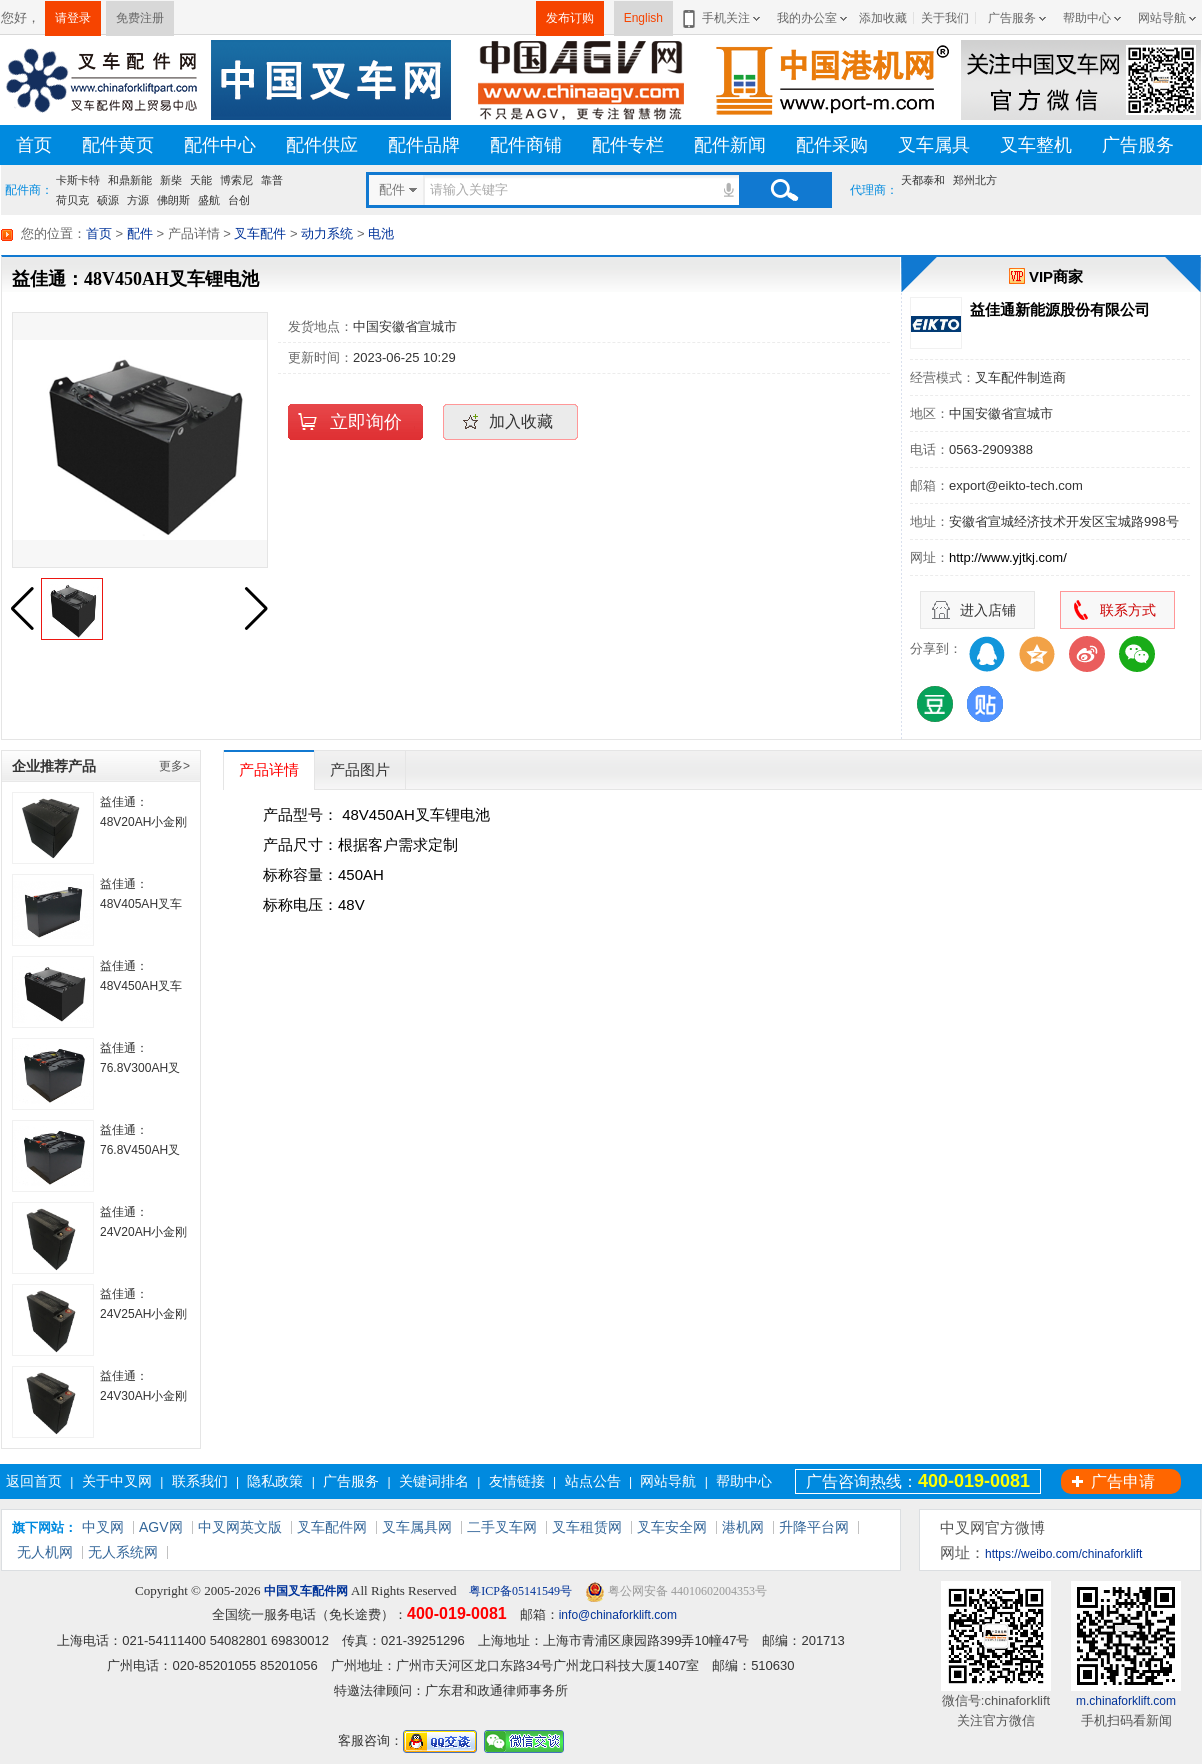  Describe the element at coordinates (434, 1481) in the screenshot. I see `关键词排名` at that location.